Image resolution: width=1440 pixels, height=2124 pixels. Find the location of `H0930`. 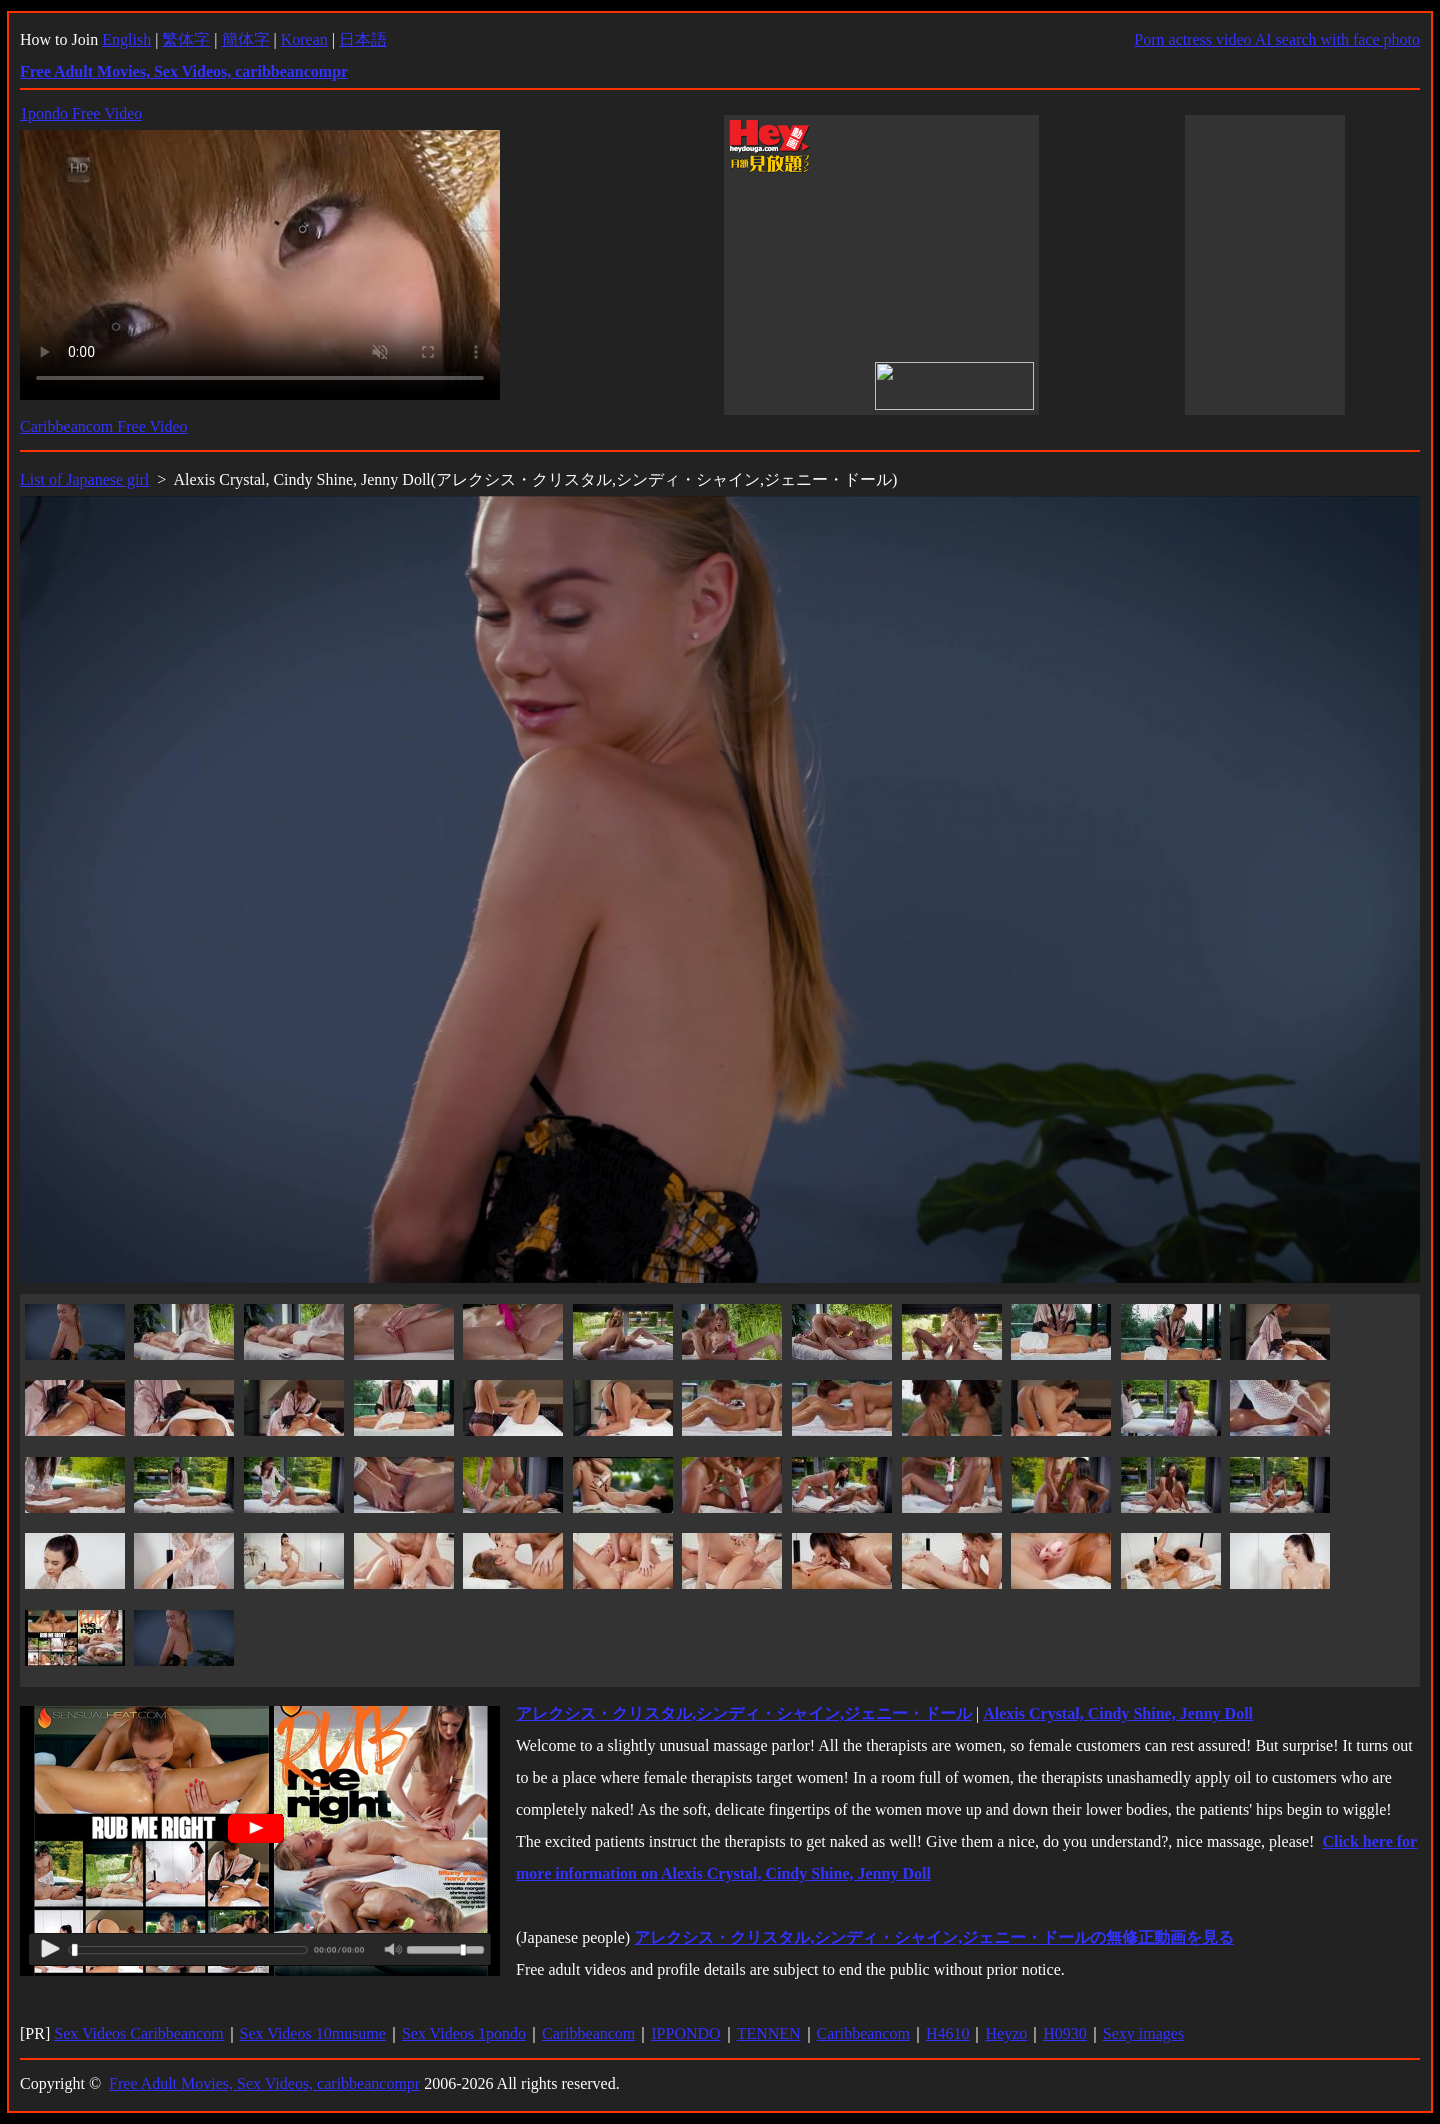

H0930 is located at coordinates (1065, 2033).